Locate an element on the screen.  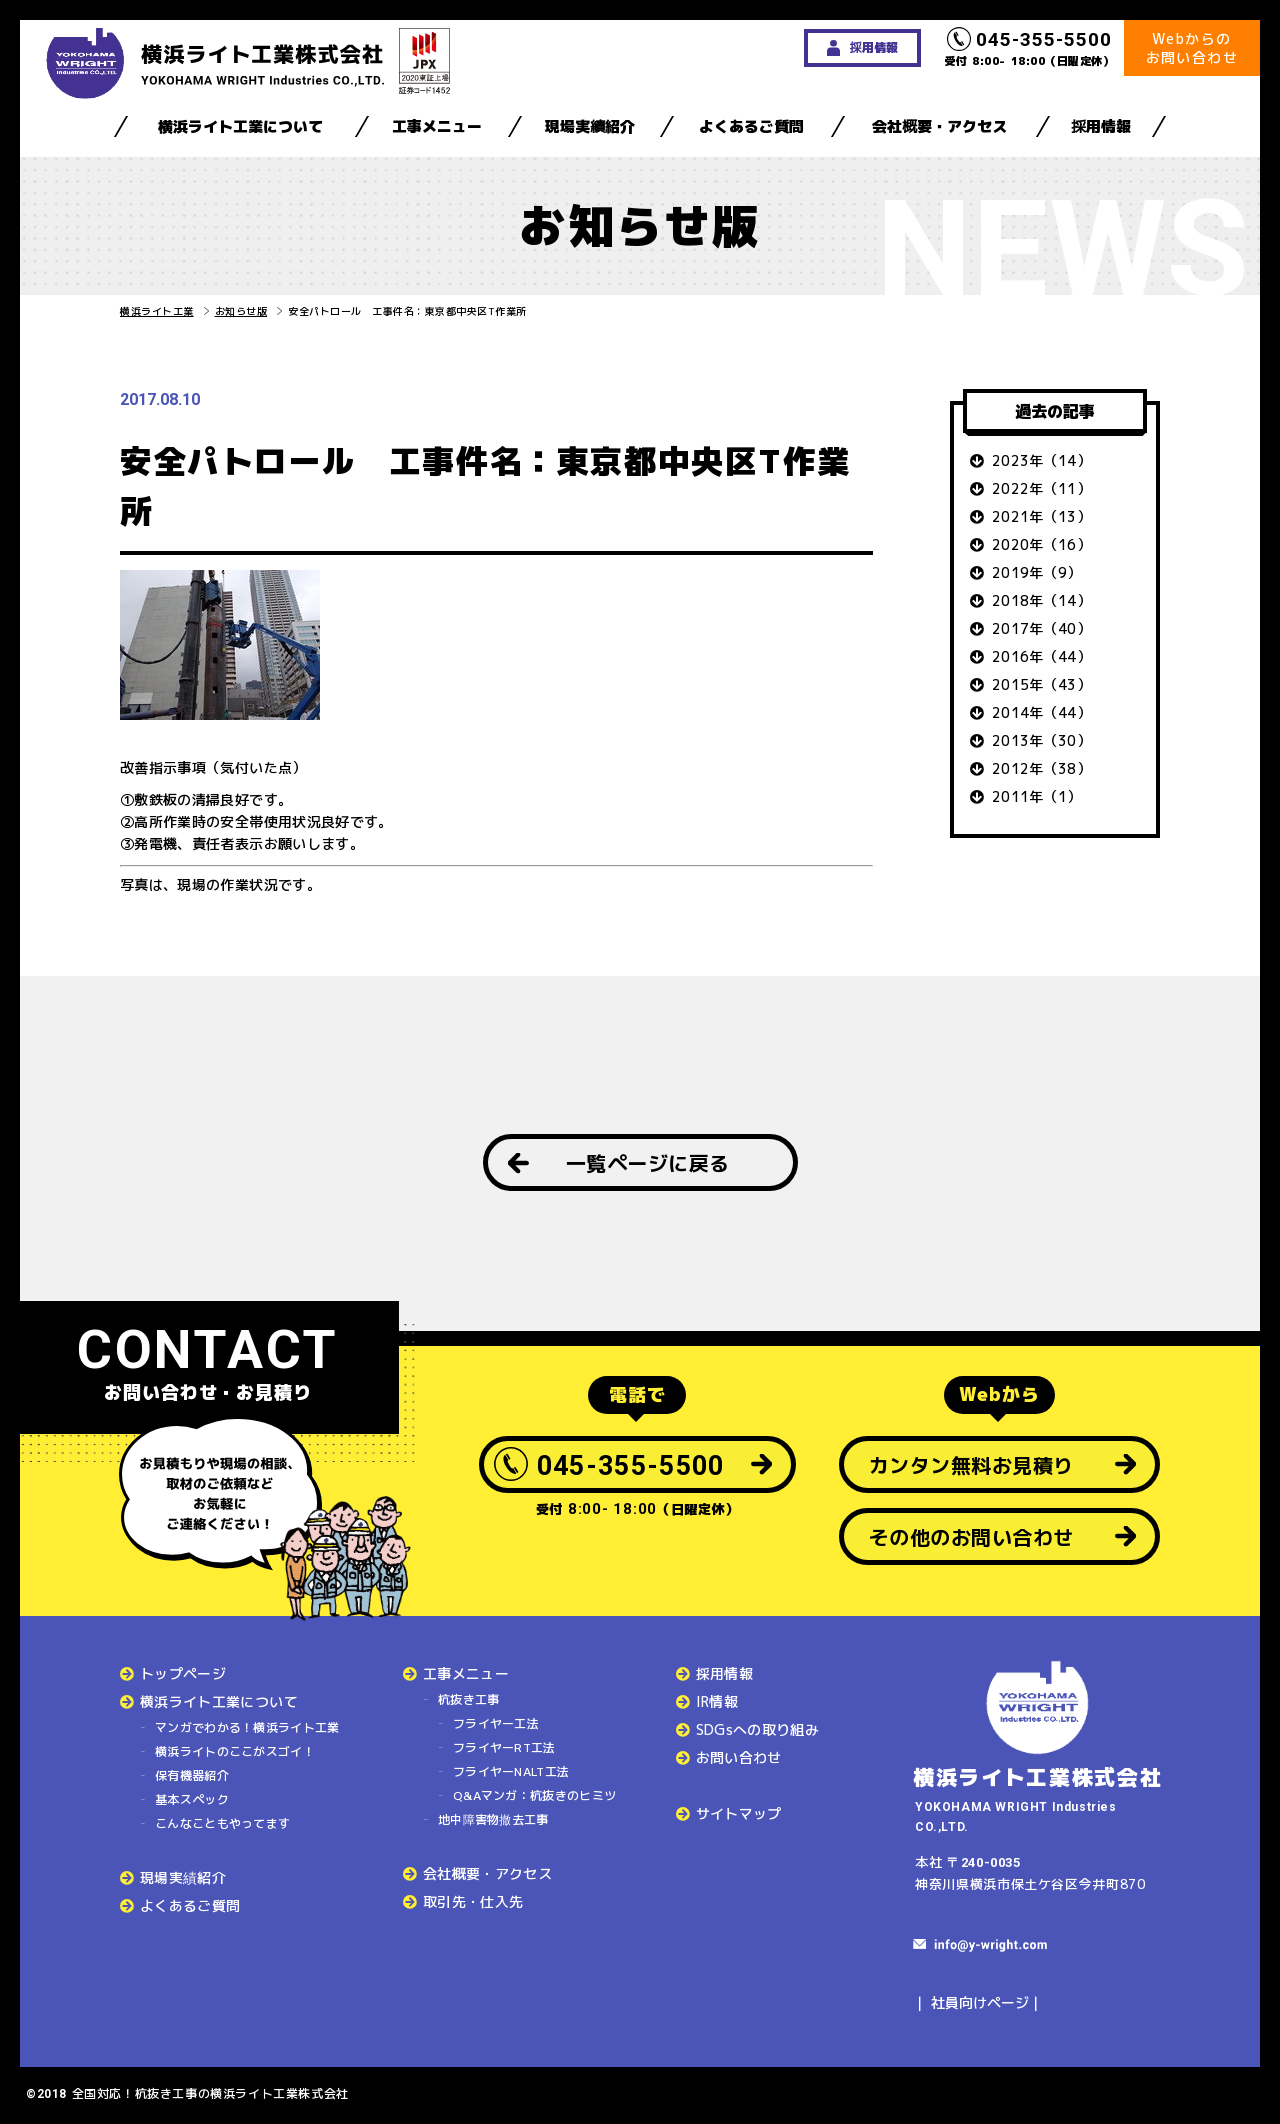
地中障害物撤去工事 is located at coordinates (493, 1819).